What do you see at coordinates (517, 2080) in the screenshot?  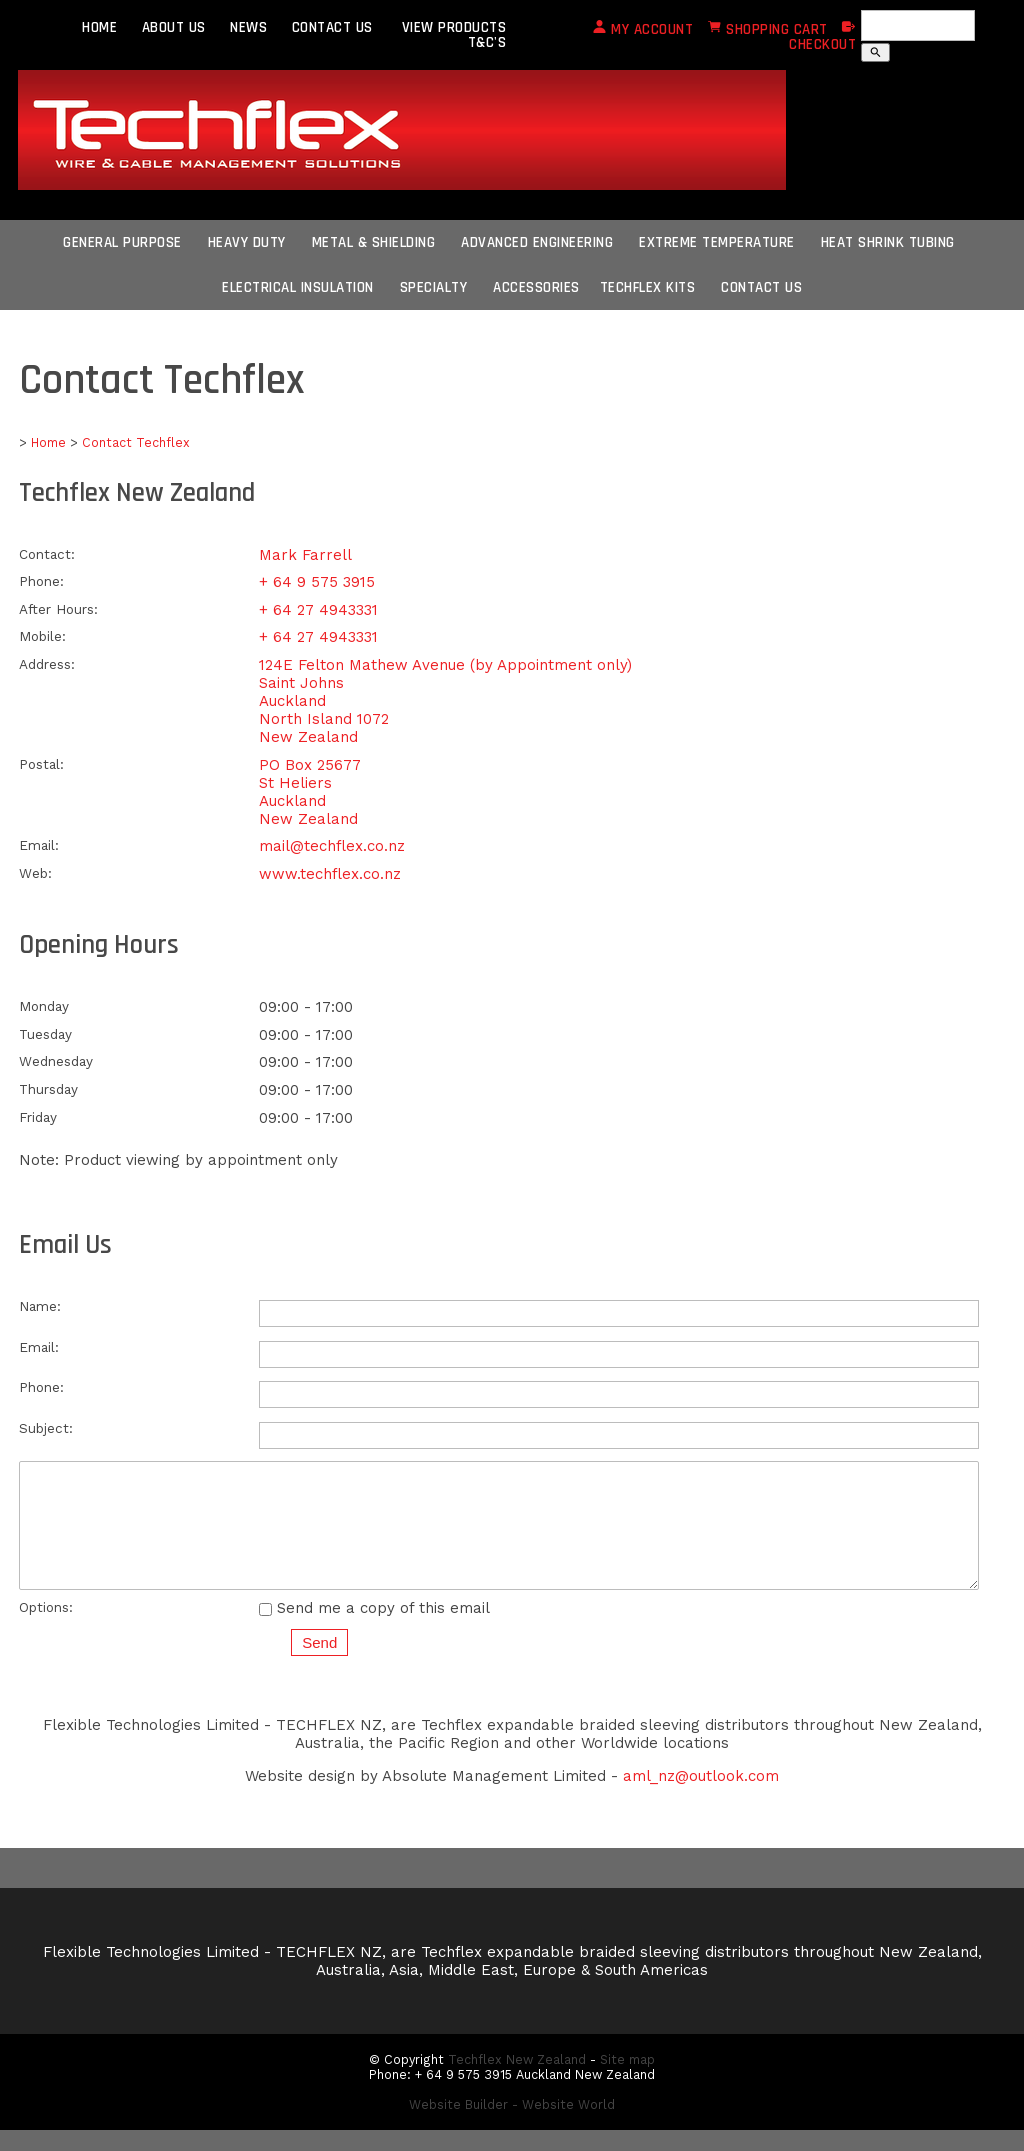 I see `Techflex New Zealand` at bounding box center [517, 2080].